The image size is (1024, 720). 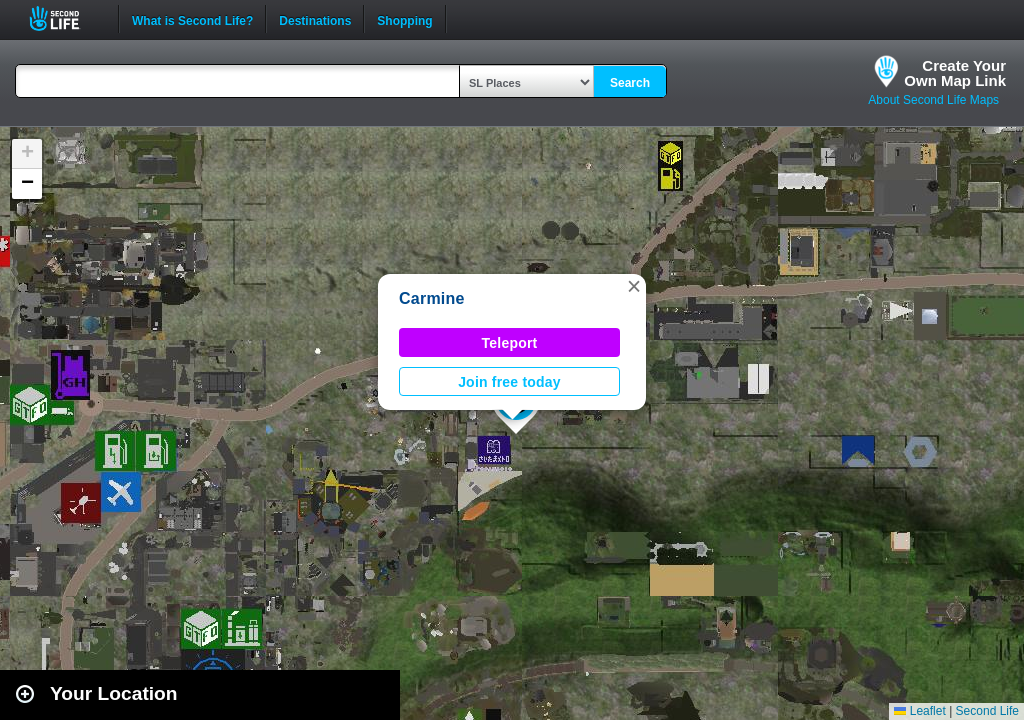 I want to click on Join free today, so click(x=509, y=382).